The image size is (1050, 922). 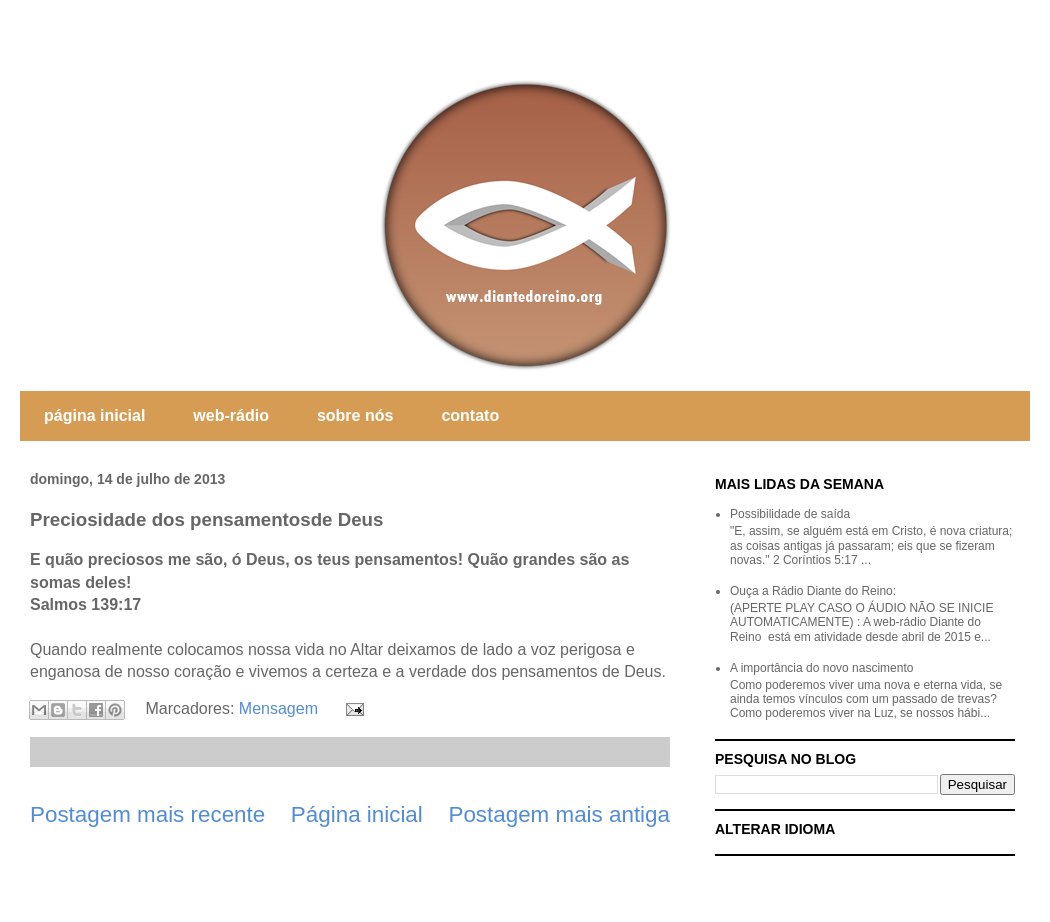 I want to click on Possibilidade de saída, so click(x=790, y=514).